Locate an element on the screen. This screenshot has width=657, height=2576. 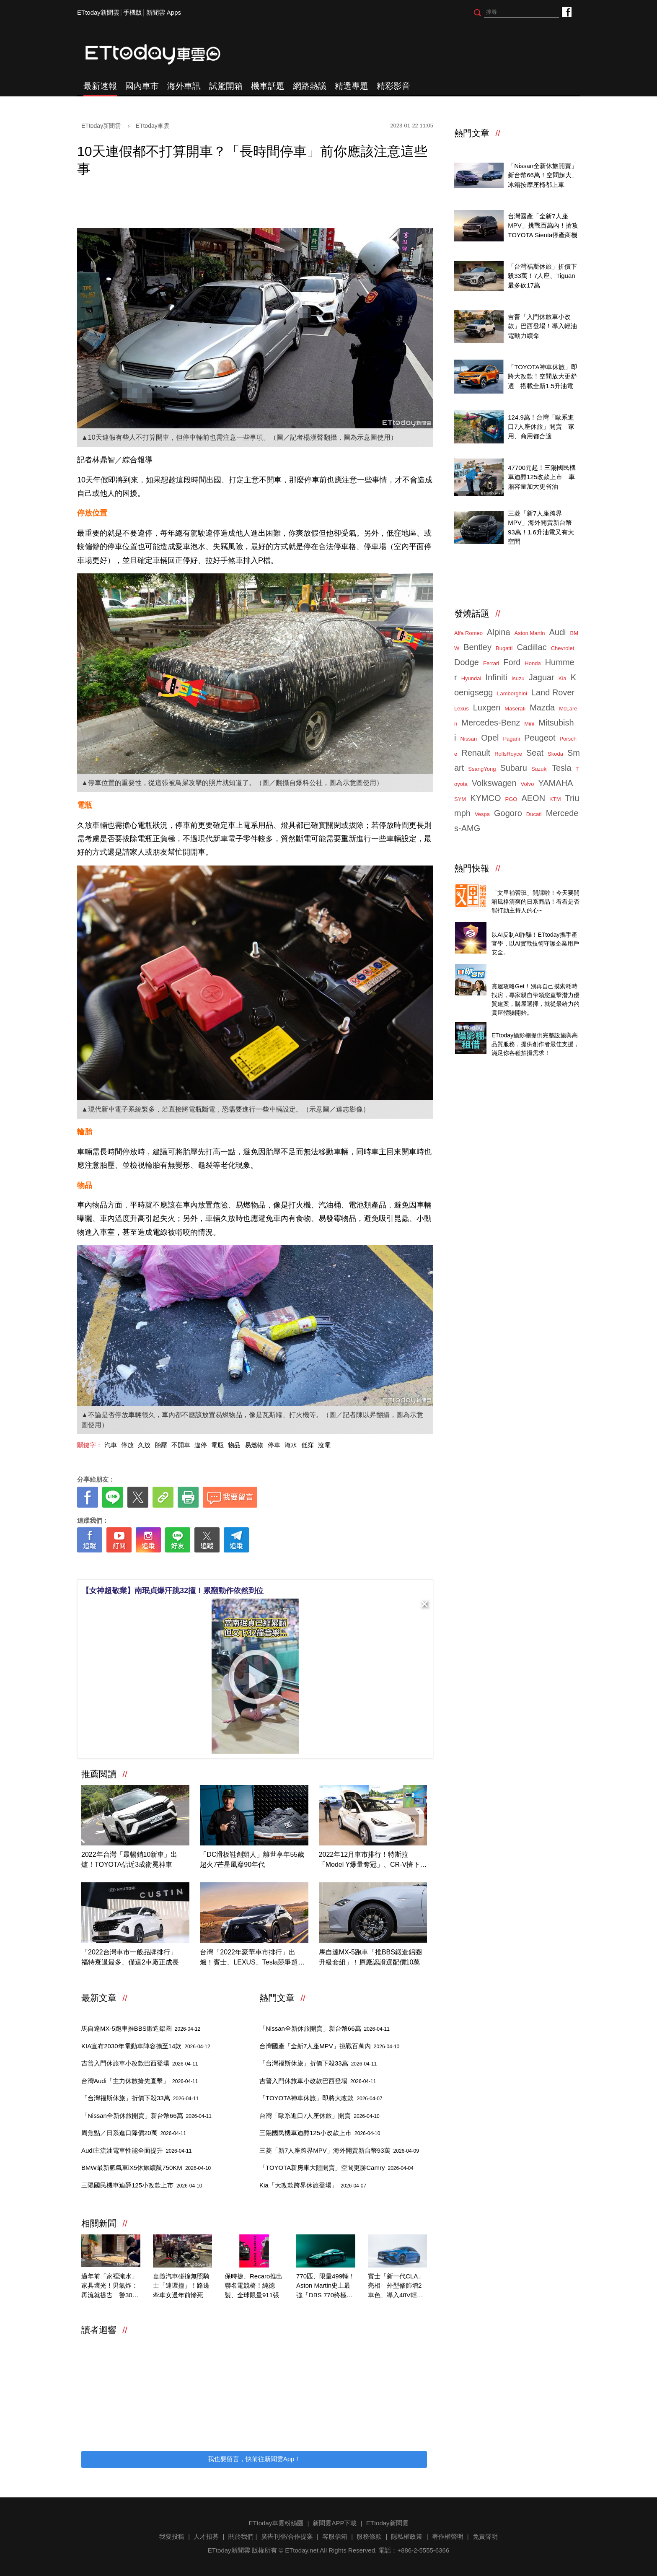
三菱「新7人座跨界MPV」海外開賣新台幣93萬 is located at coordinates (339, 2150).